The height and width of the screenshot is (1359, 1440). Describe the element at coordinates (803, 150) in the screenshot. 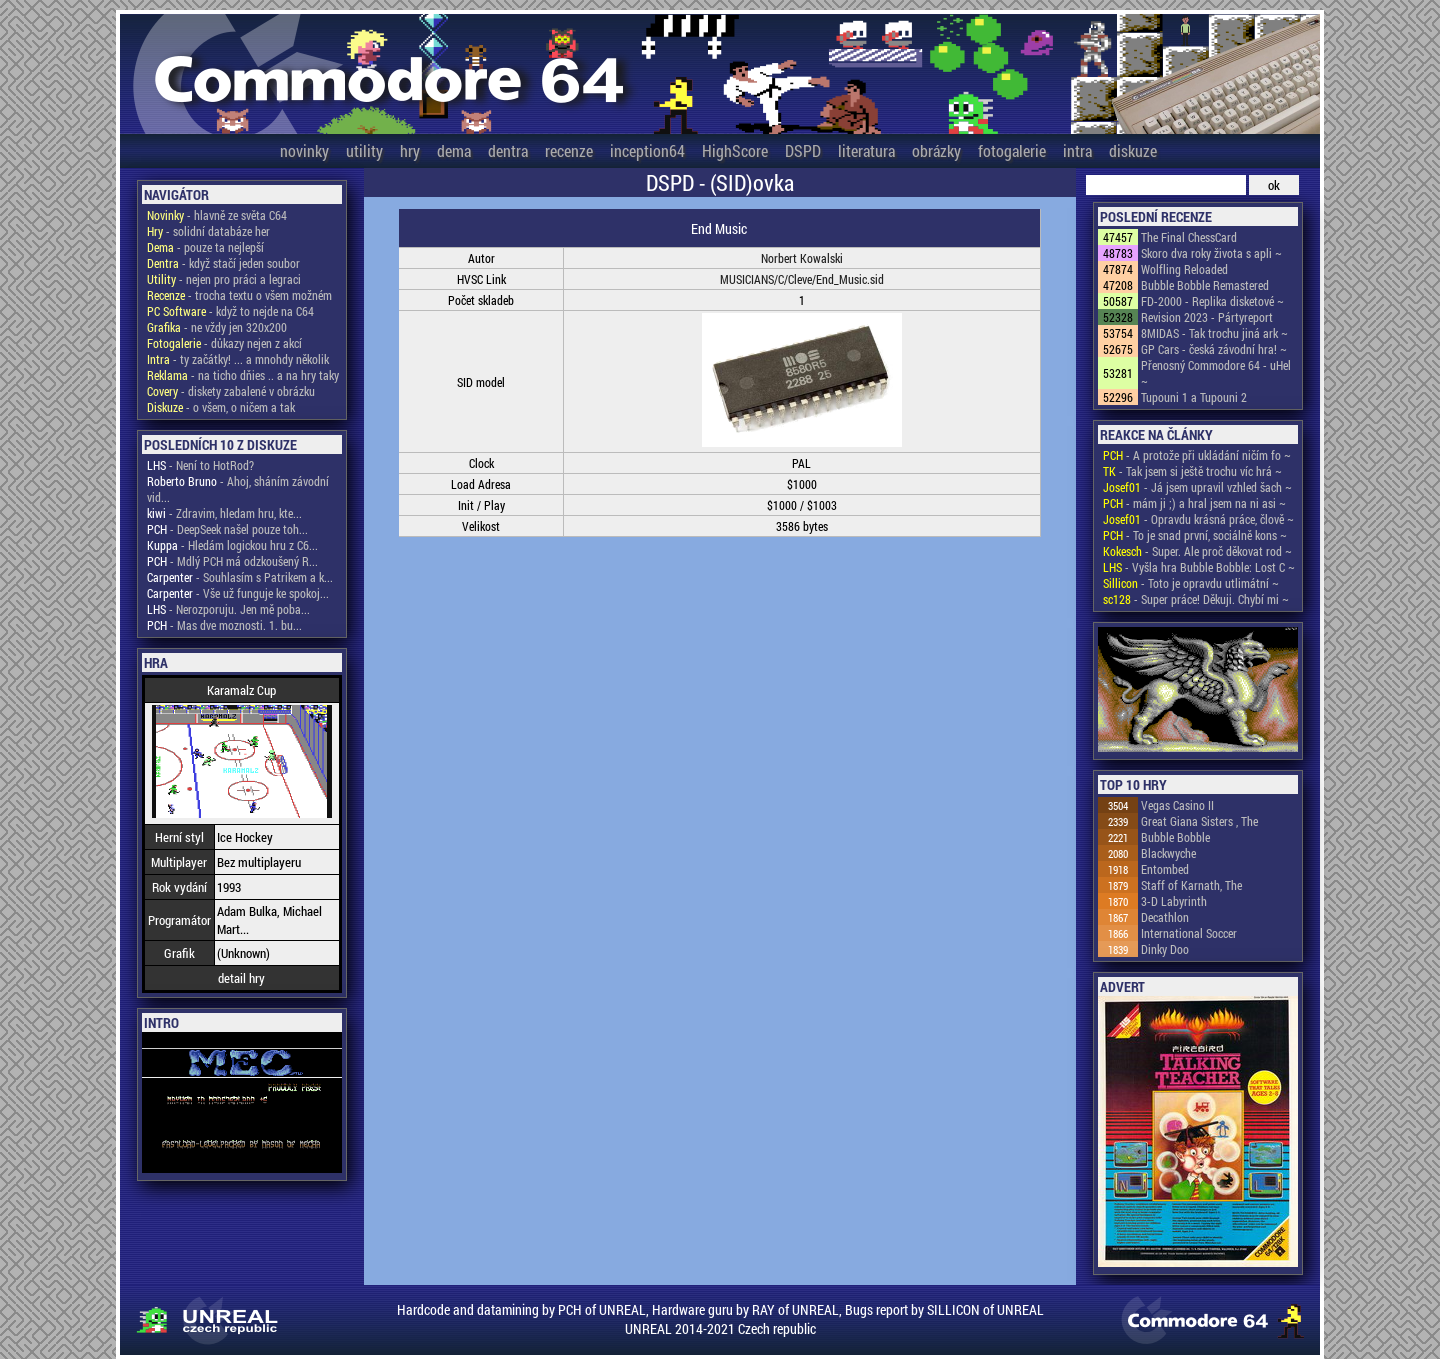

I see `DSPD` at that location.